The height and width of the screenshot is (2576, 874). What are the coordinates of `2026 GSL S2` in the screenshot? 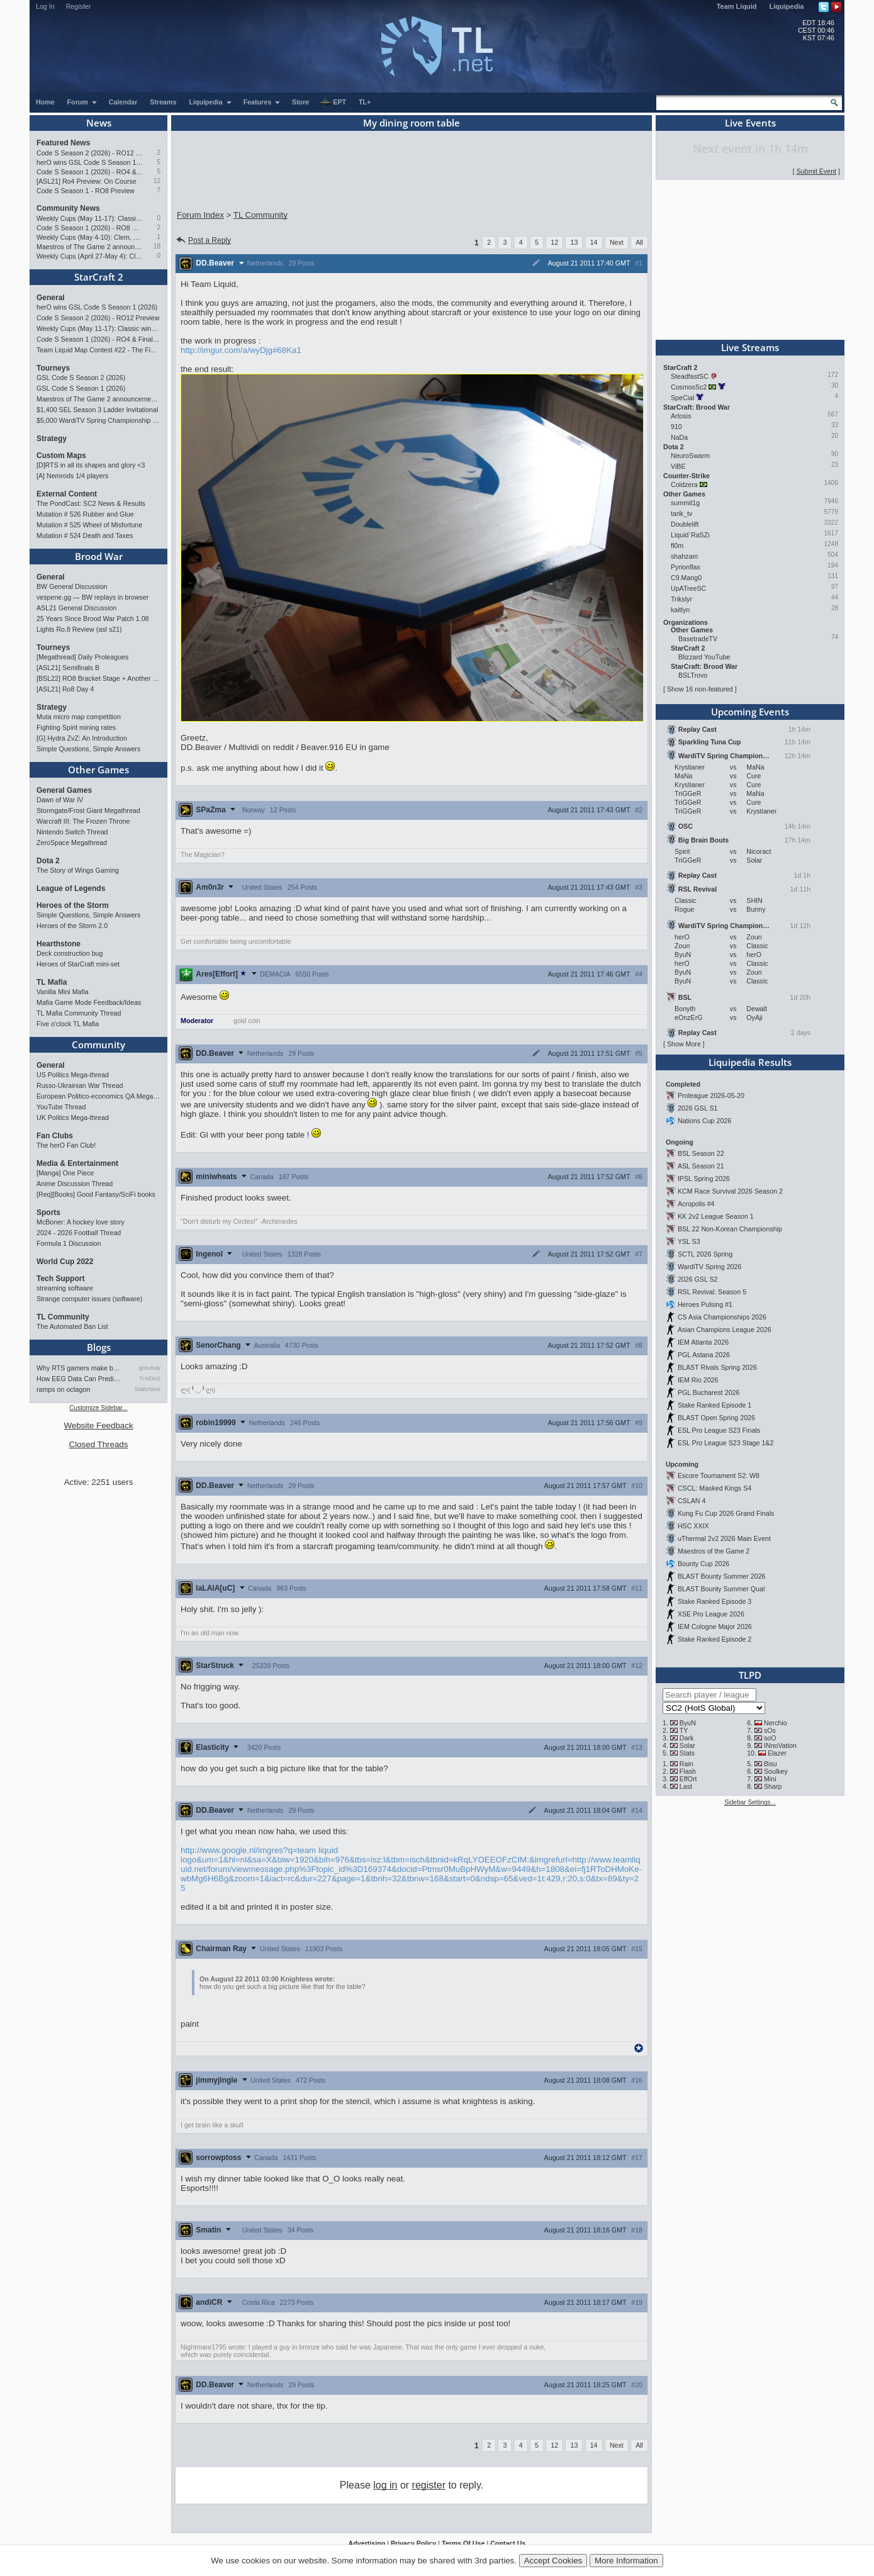 It's located at (698, 1279).